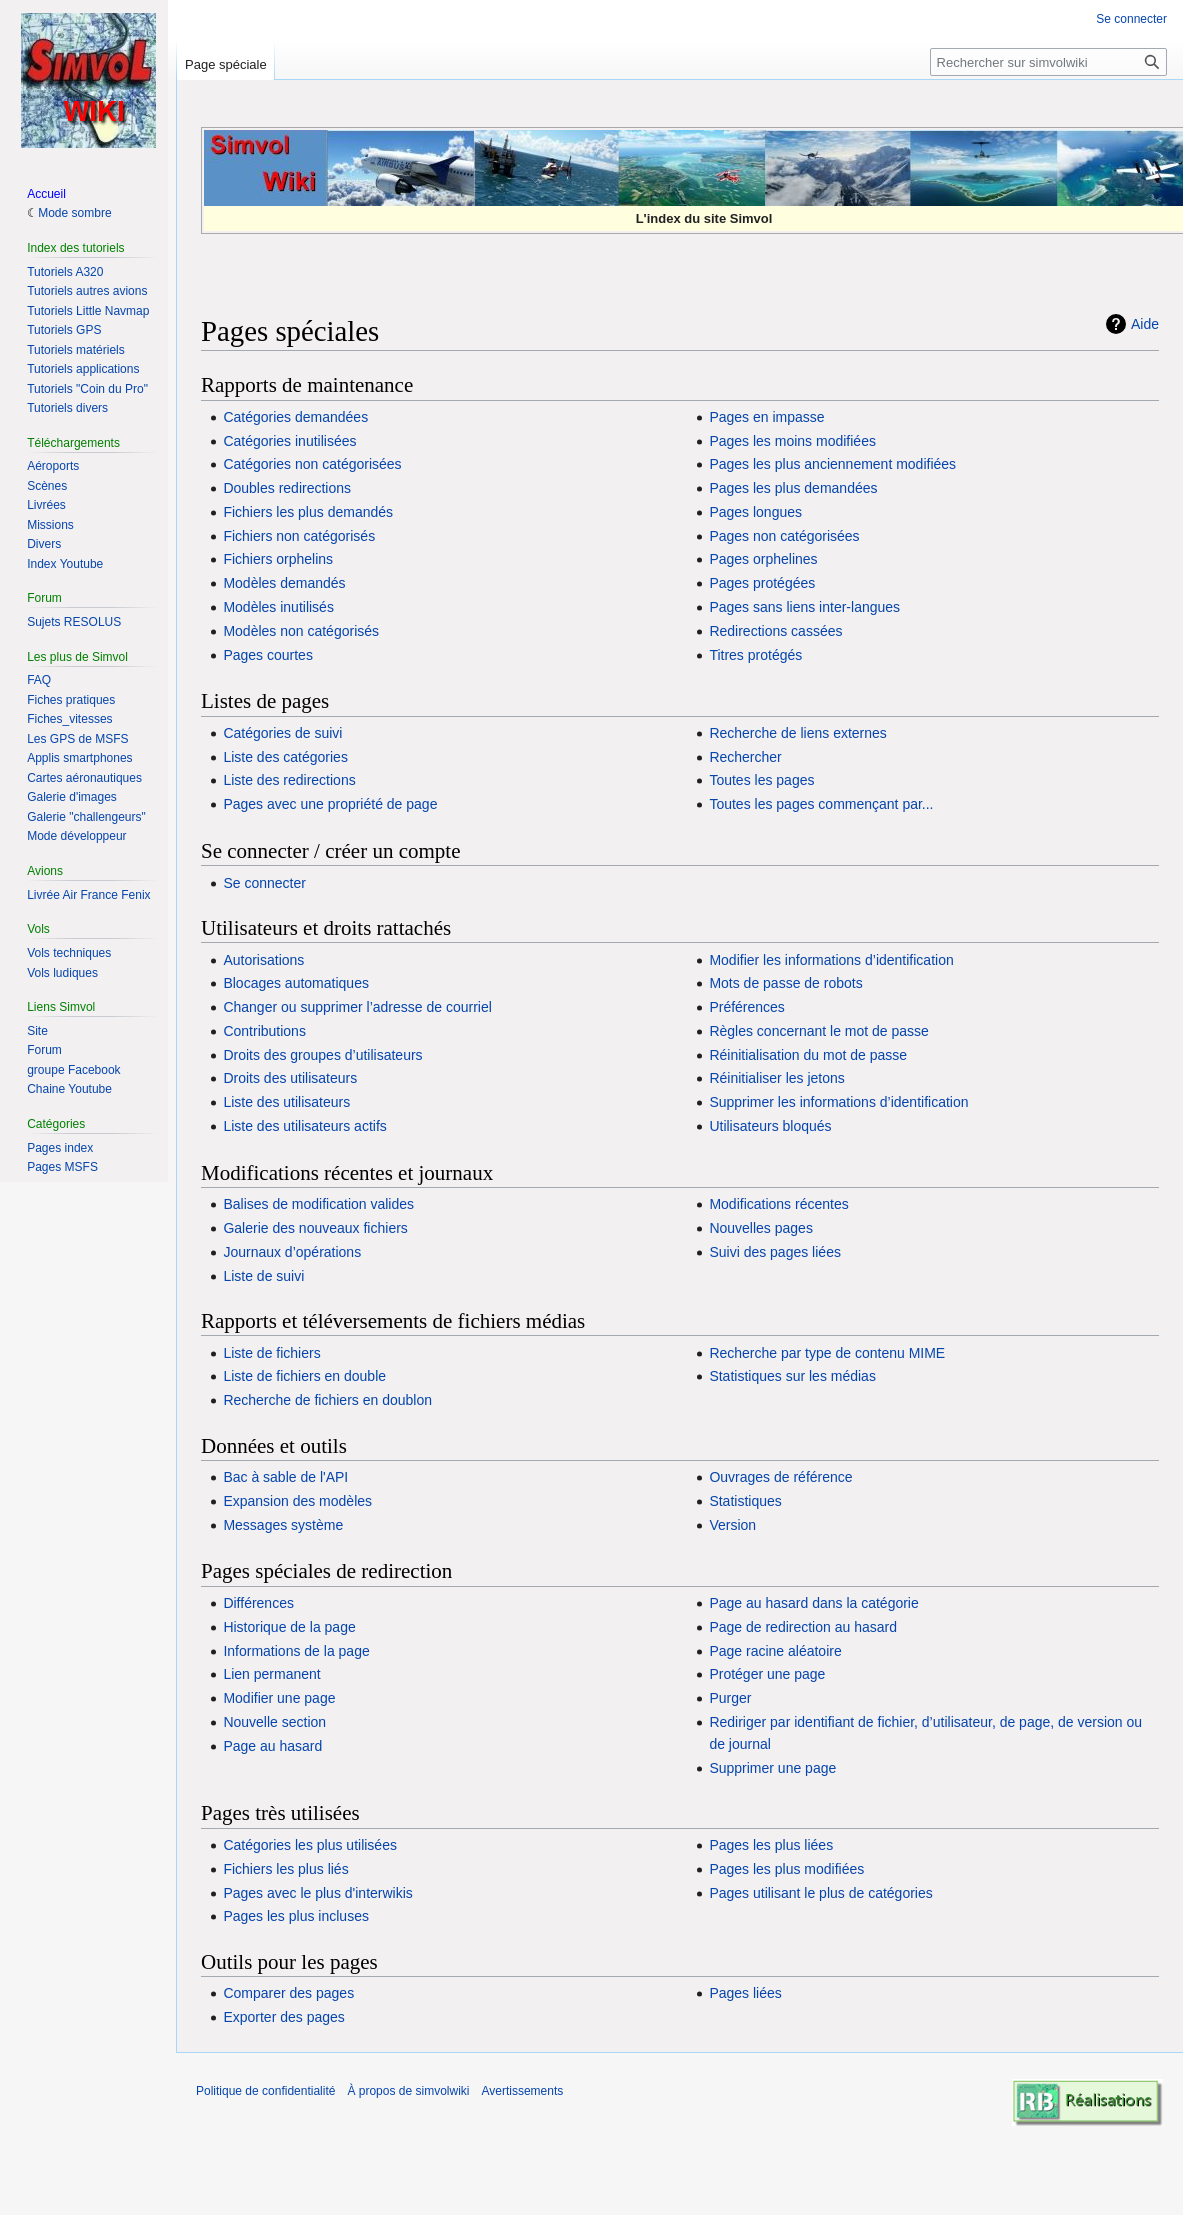 Image resolution: width=1183 pixels, height=2215 pixels. I want to click on Pages les plus modifiées, so click(786, 1869).